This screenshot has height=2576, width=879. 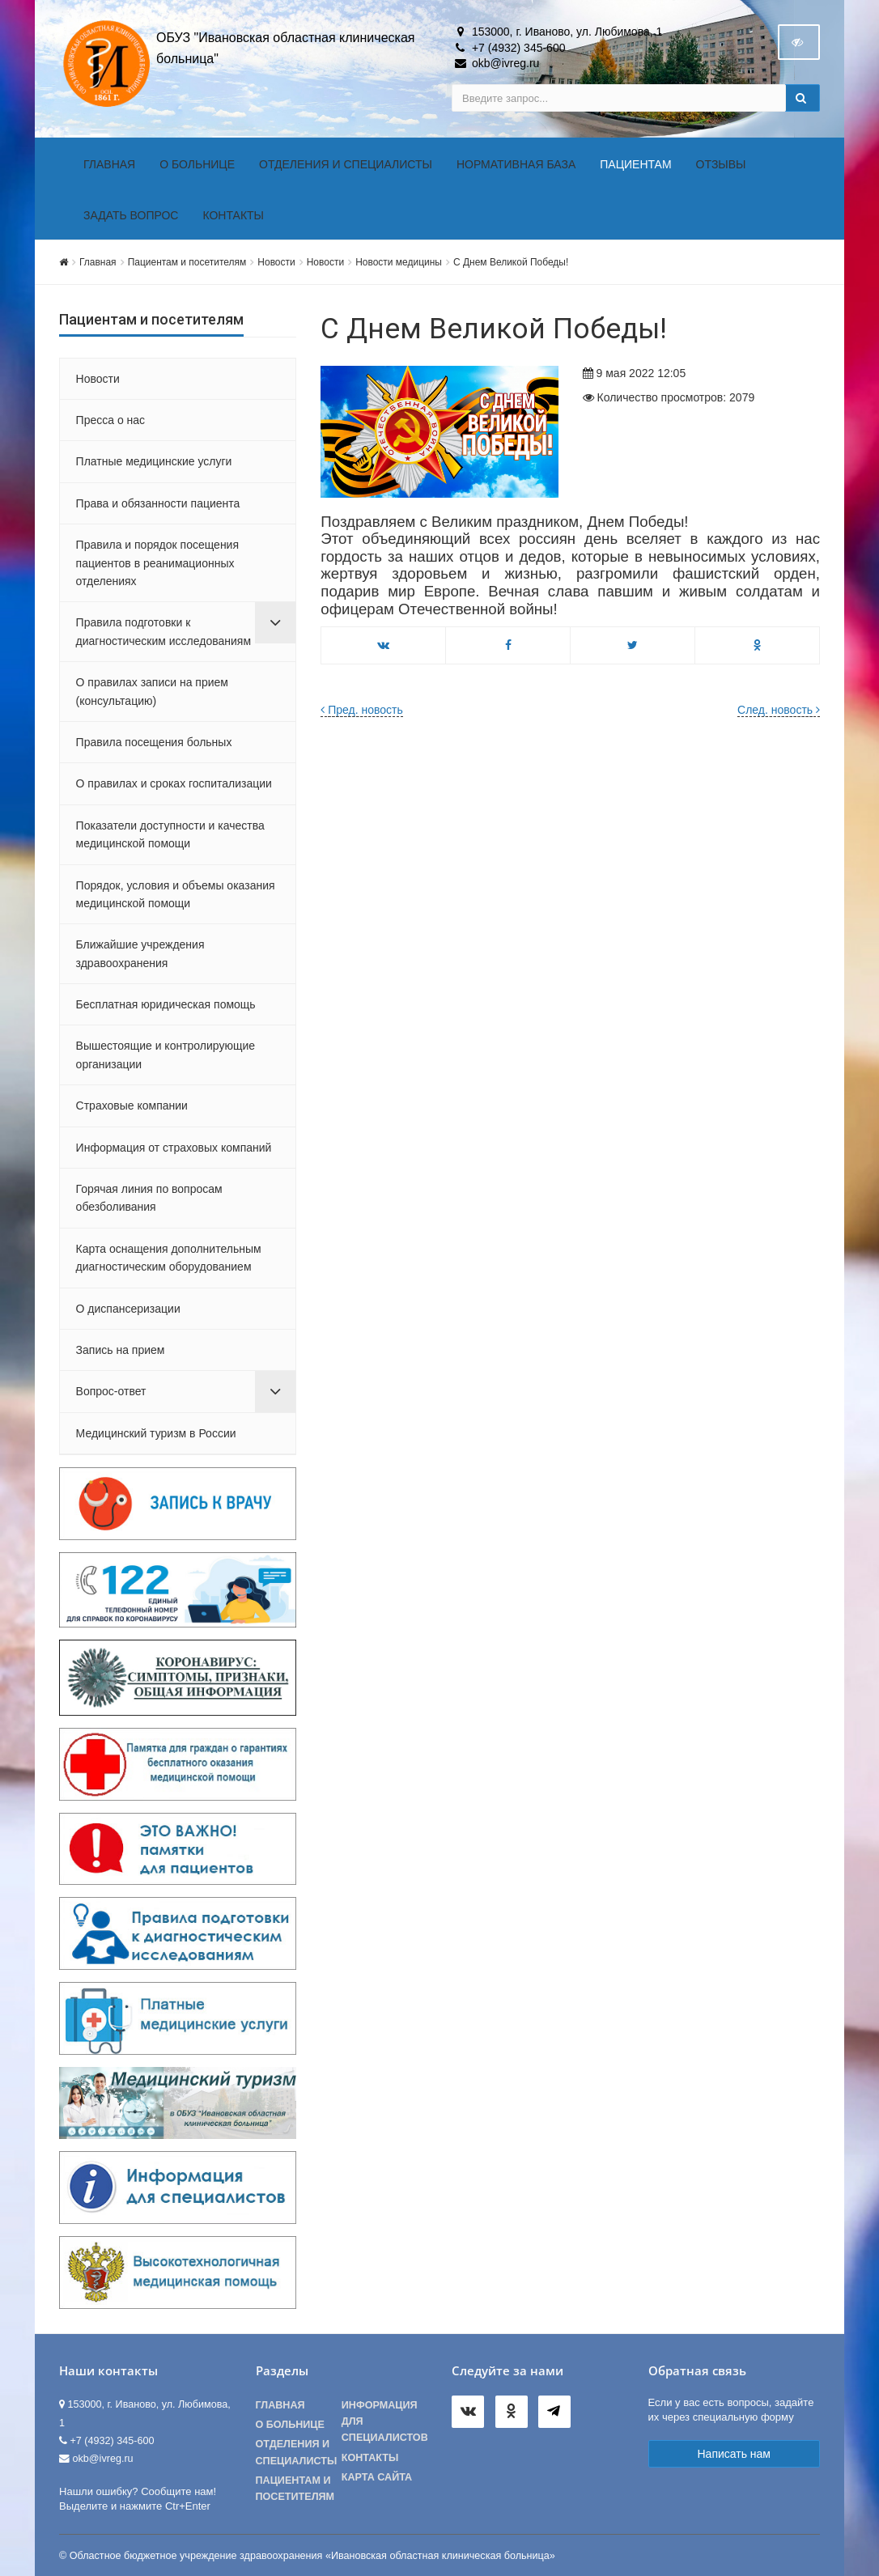 I want to click on О больнице, so click(x=197, y=164).